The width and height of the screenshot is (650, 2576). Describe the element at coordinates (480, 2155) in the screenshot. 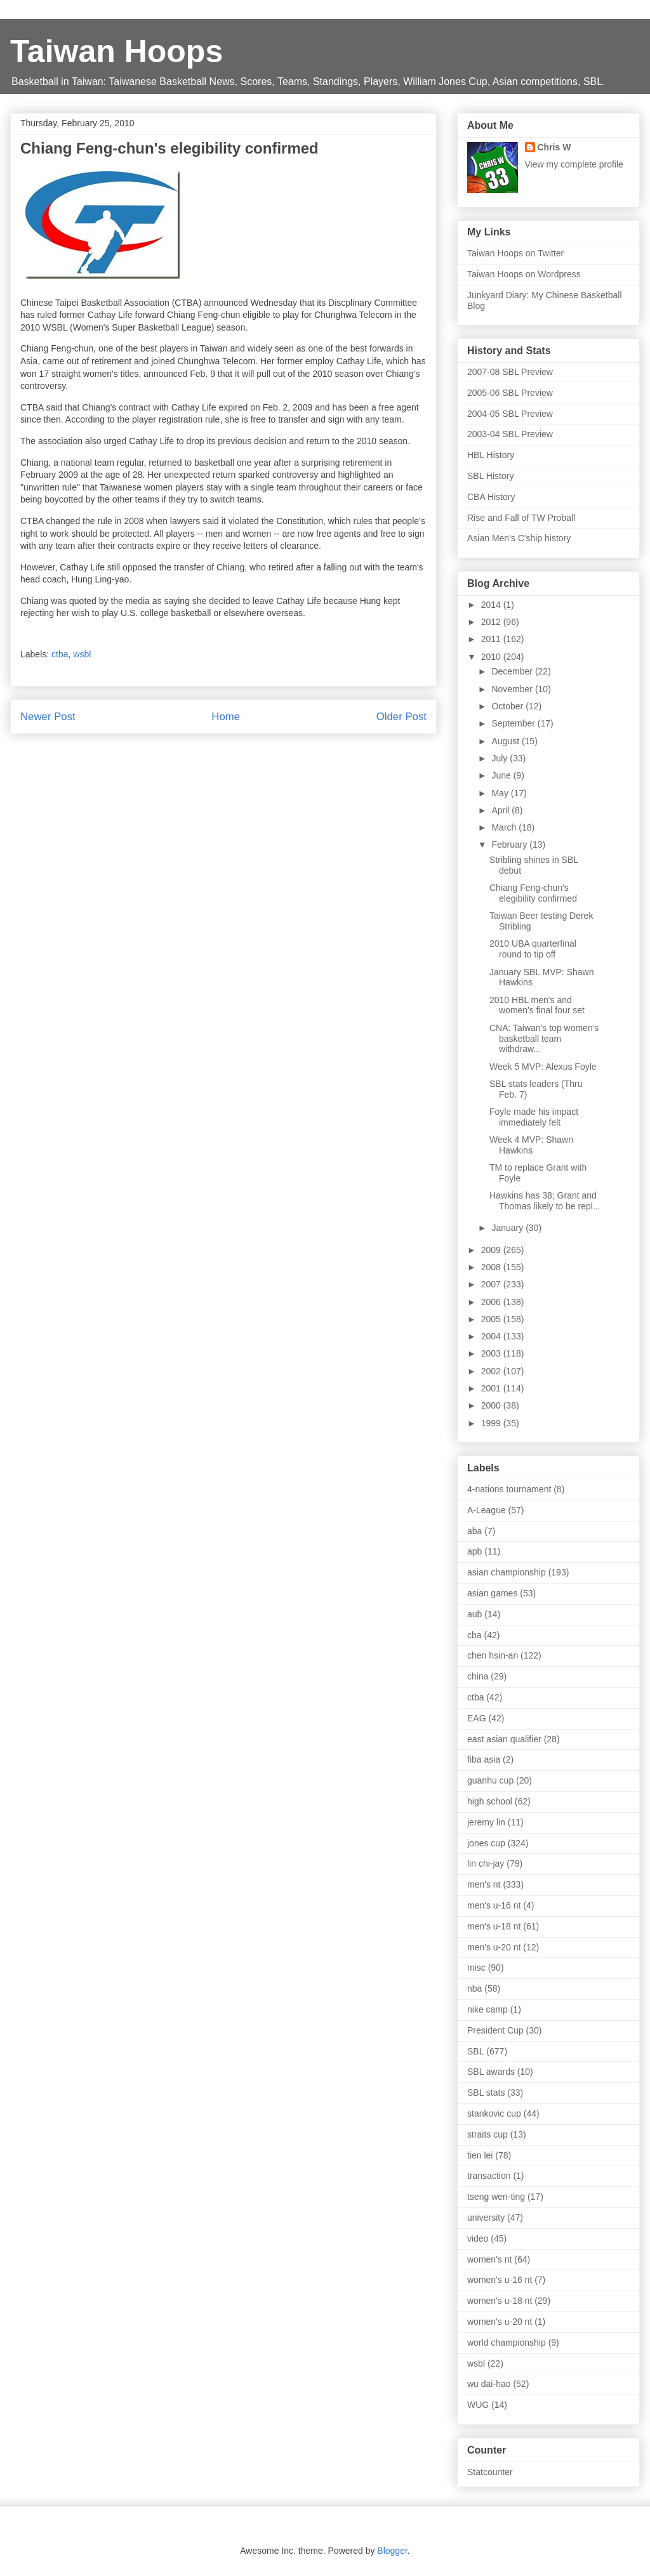

I see `tien lei` at that location.